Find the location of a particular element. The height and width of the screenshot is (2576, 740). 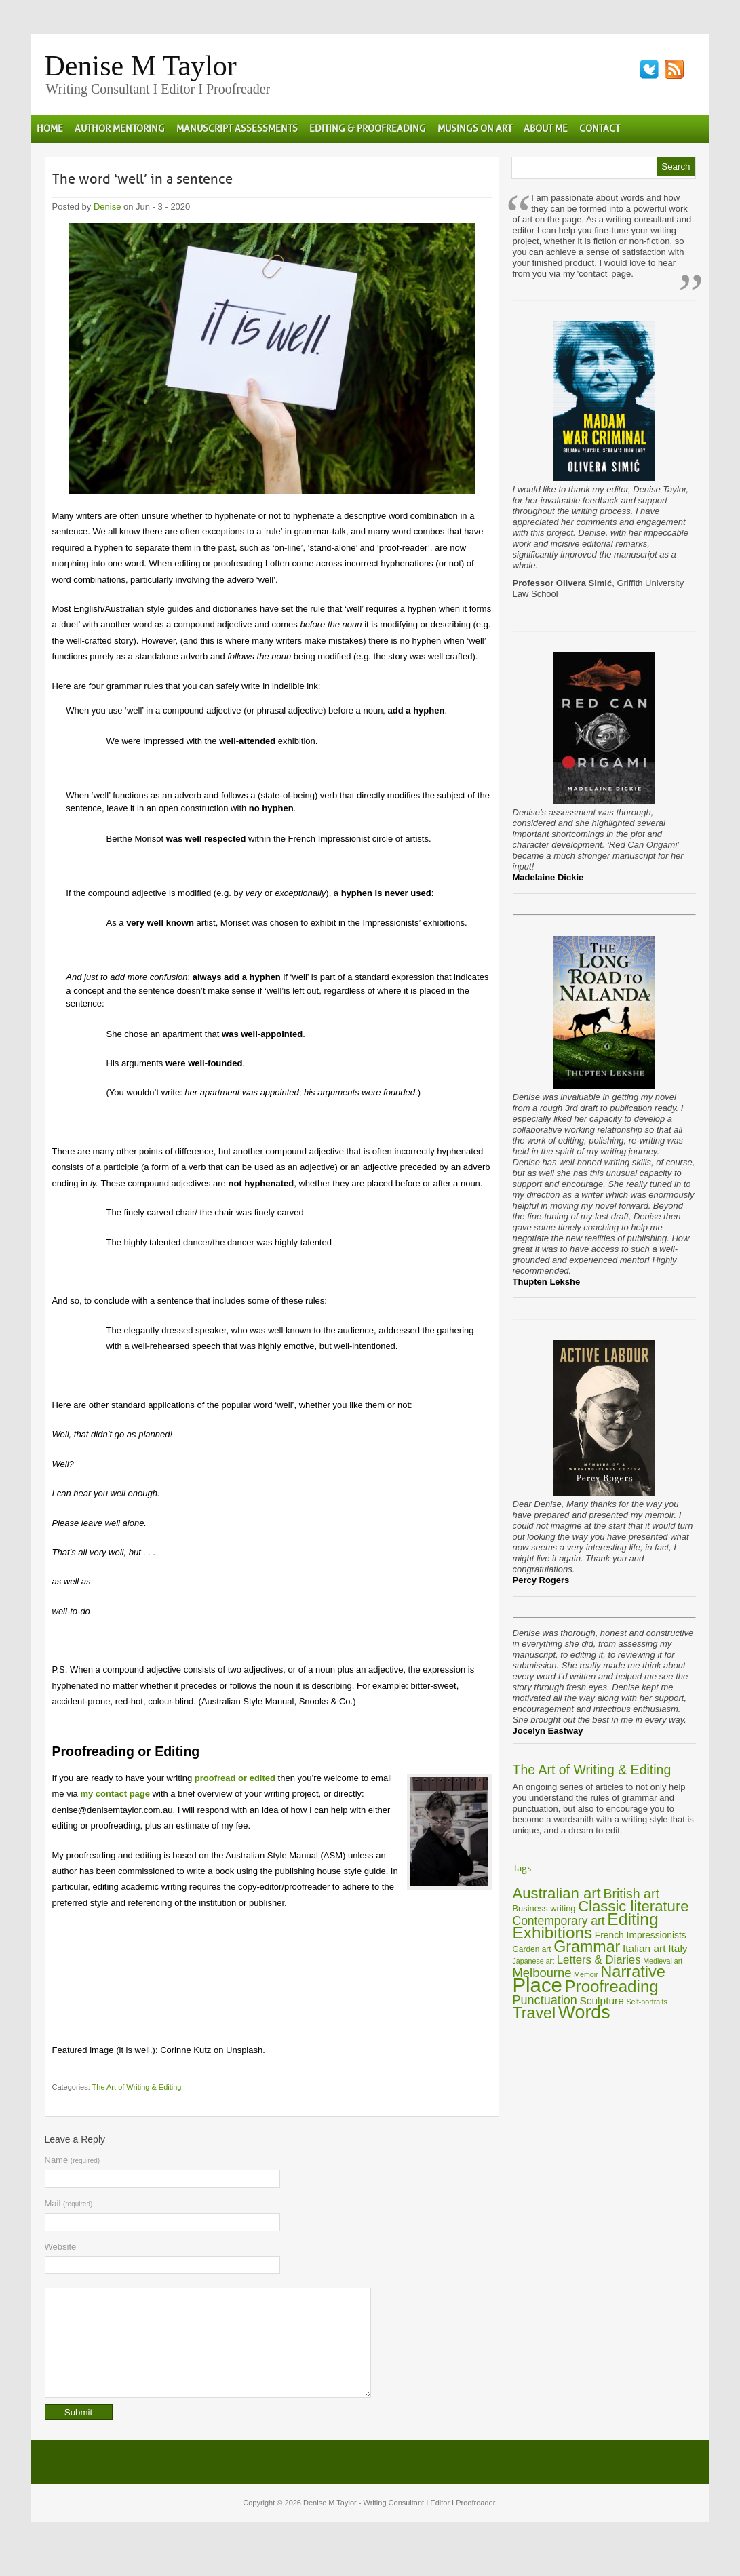

Denise is located at coordinates (107, 206).